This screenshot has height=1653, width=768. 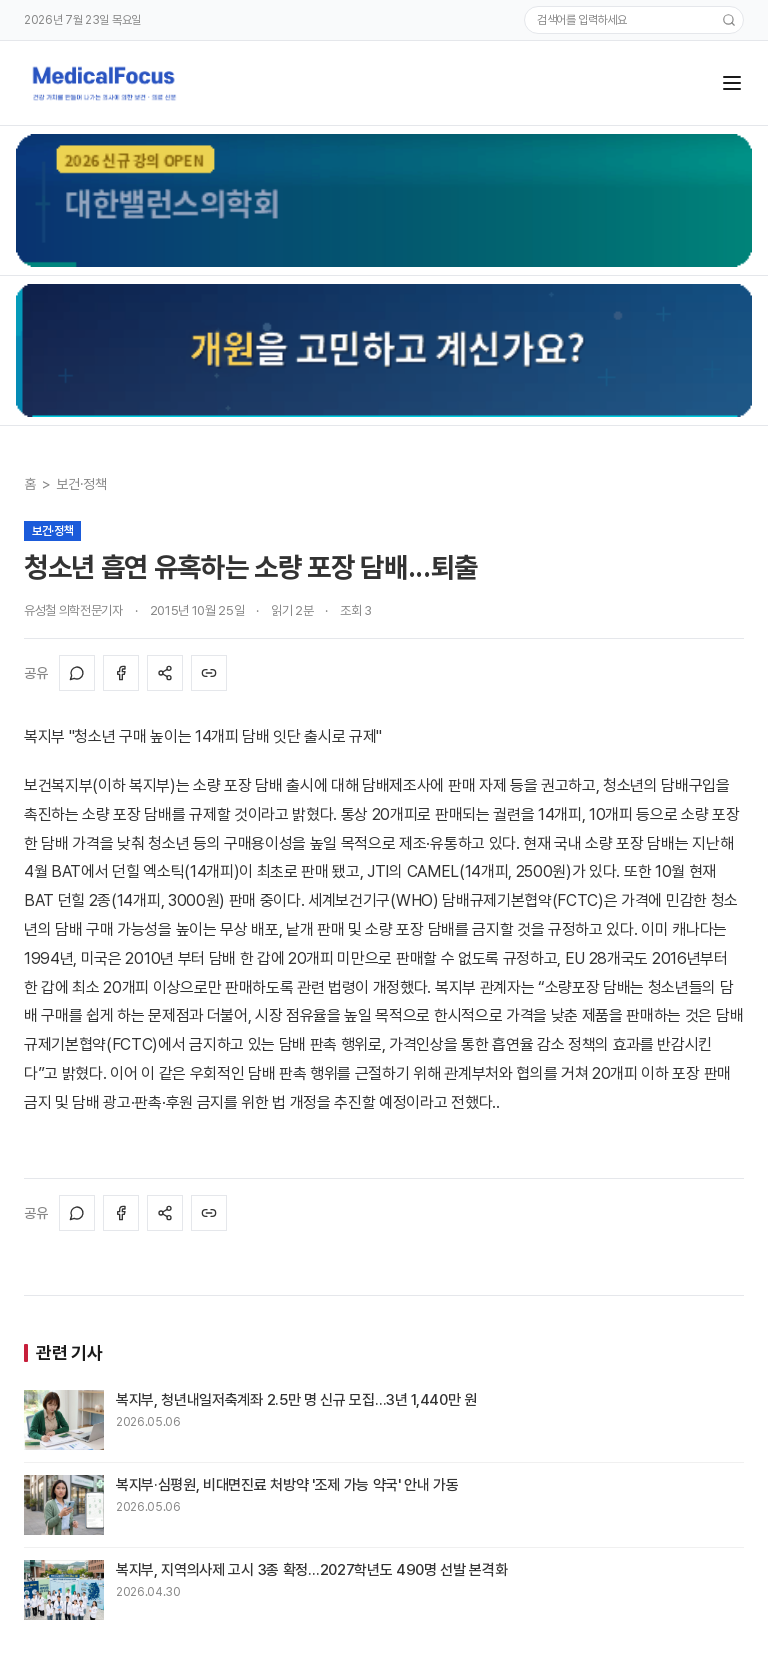 I want to click on [검색], so click(x=729, y=20).